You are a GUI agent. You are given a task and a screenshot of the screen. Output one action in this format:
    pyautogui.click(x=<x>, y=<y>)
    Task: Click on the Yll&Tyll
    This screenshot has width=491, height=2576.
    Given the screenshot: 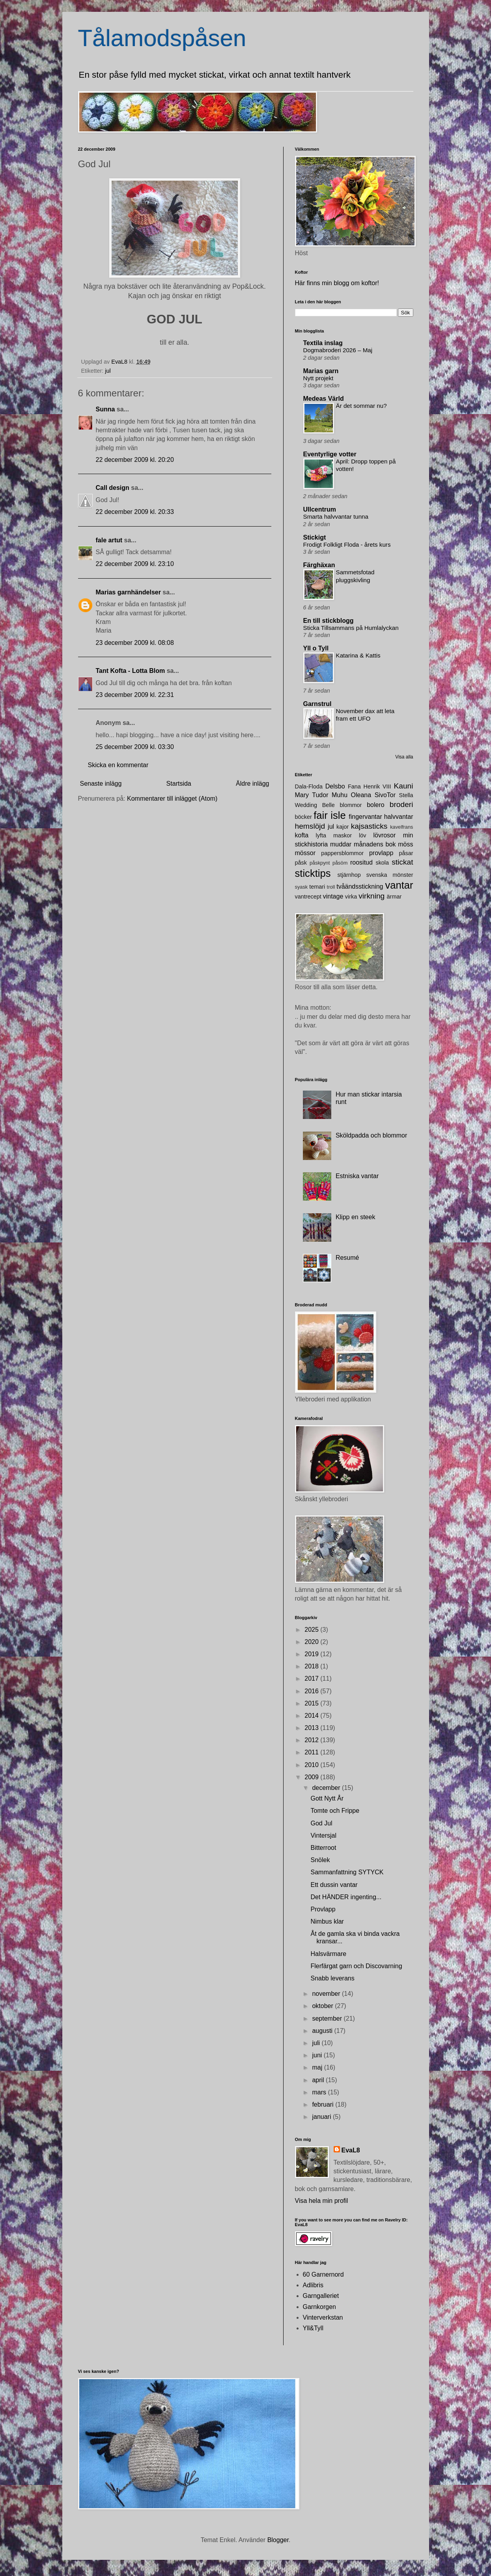 What is the action you would take?
    pyautogui.click(x=313, y=2328)
    